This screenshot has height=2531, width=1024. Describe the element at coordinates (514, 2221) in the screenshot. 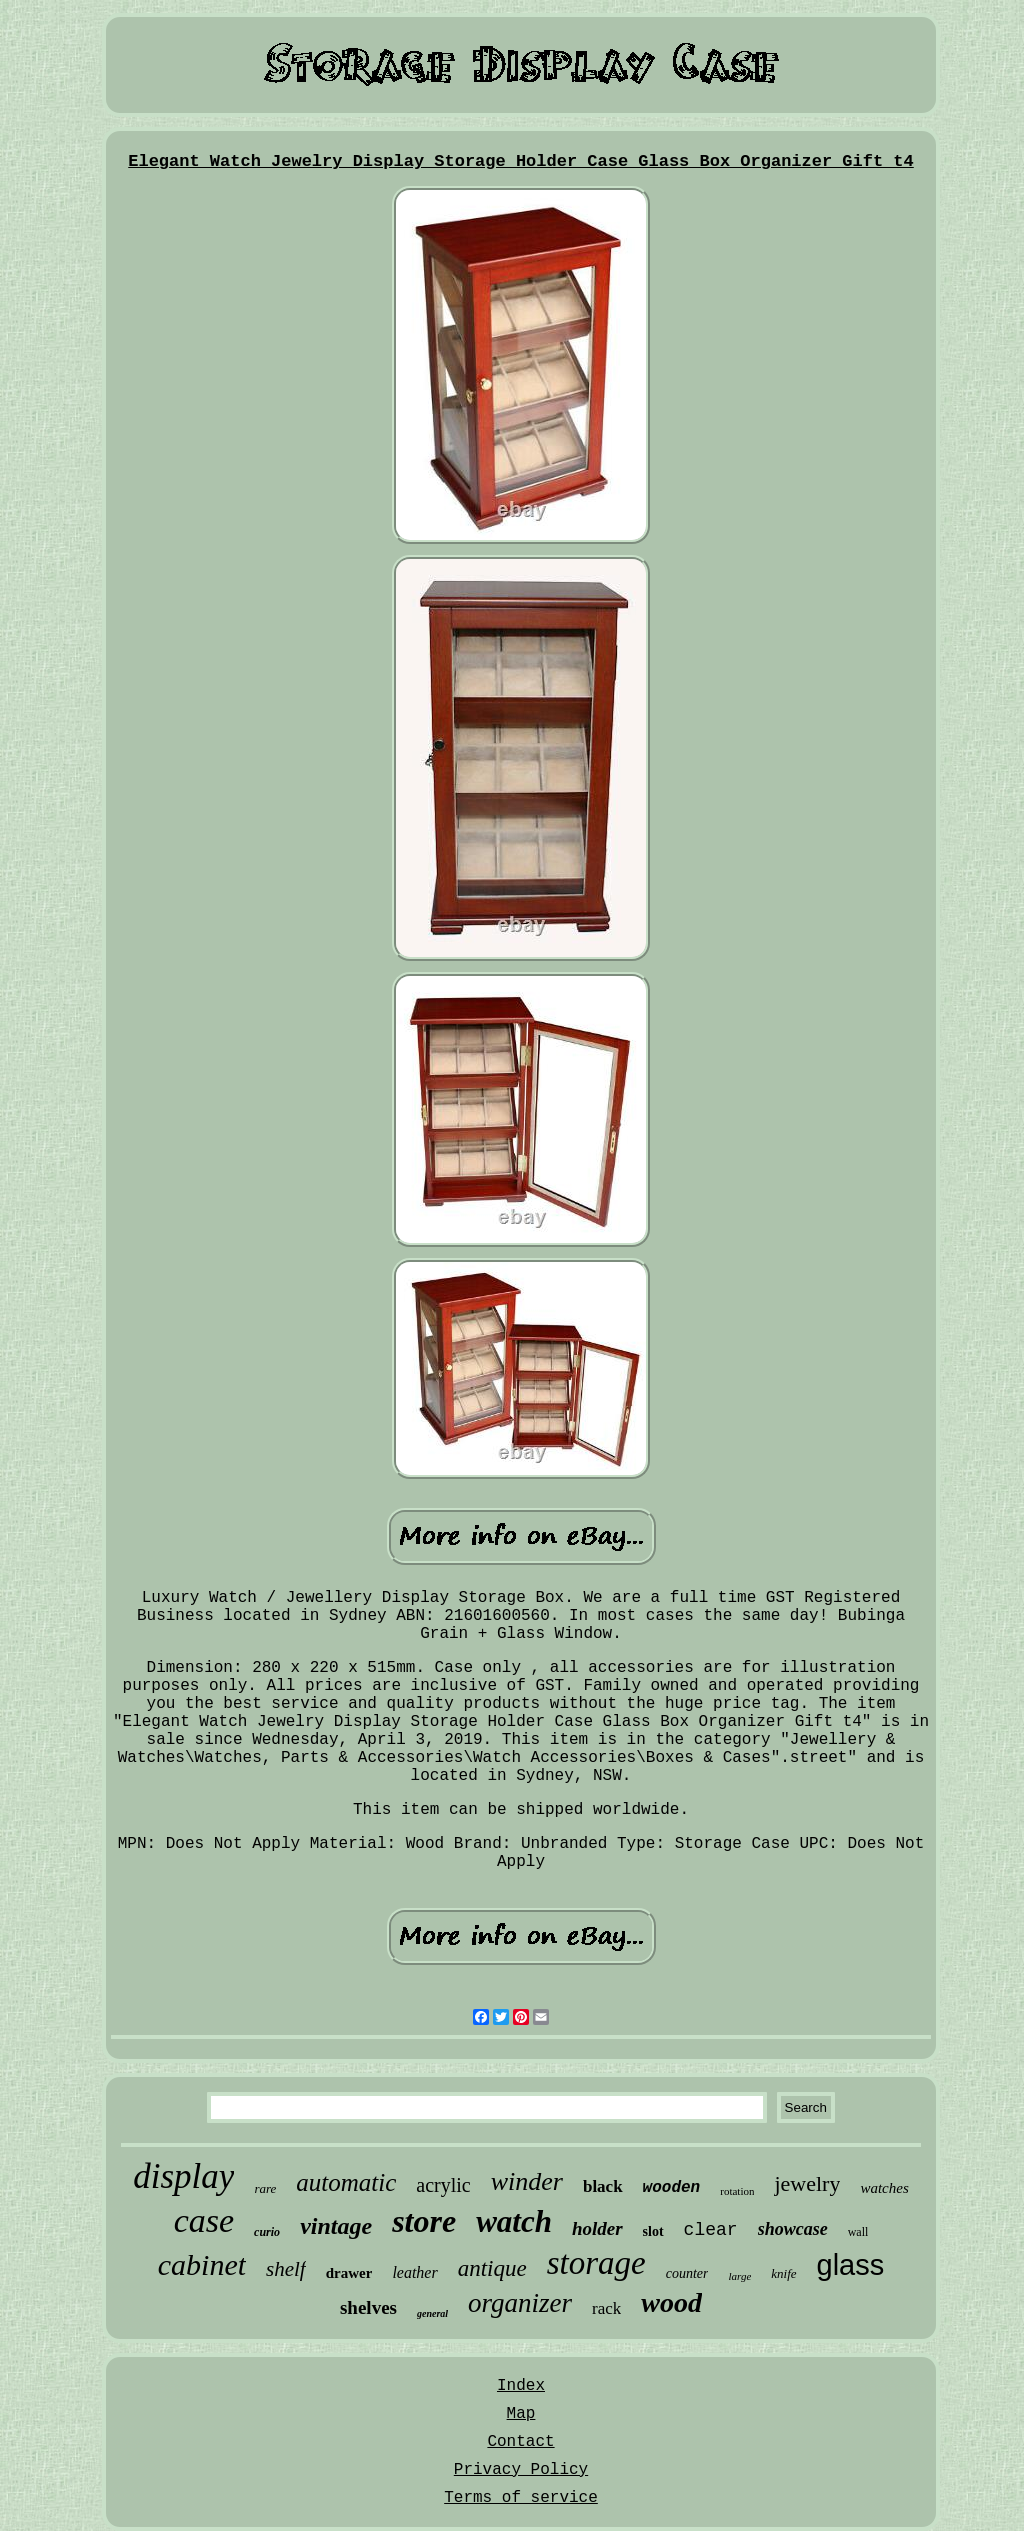

I see `watch` at that location.